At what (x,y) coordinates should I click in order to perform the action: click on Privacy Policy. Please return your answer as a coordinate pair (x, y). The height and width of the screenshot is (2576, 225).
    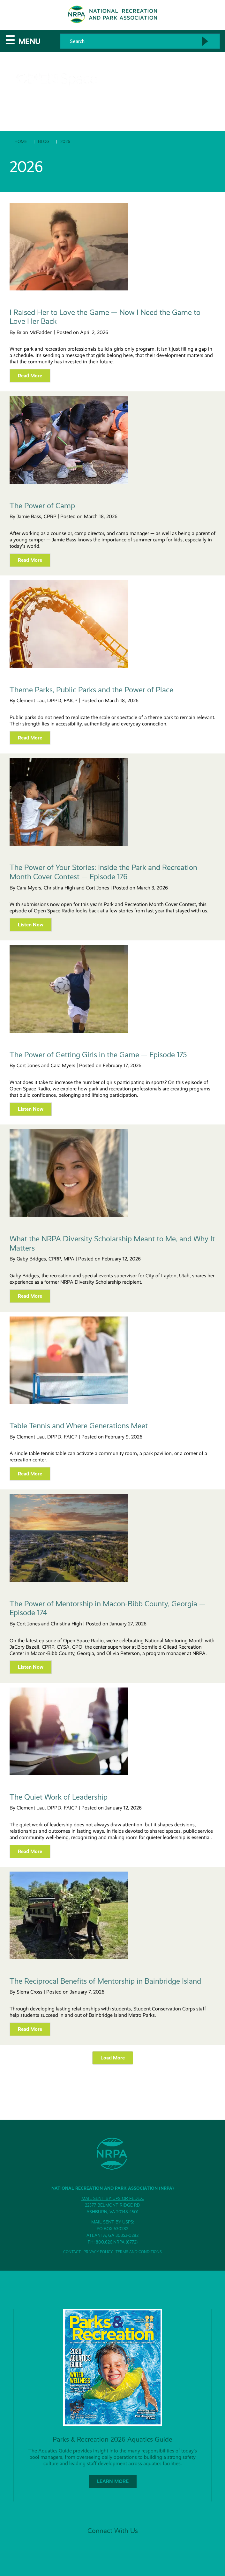
    Looking at the image, I should click on (98, 2252).